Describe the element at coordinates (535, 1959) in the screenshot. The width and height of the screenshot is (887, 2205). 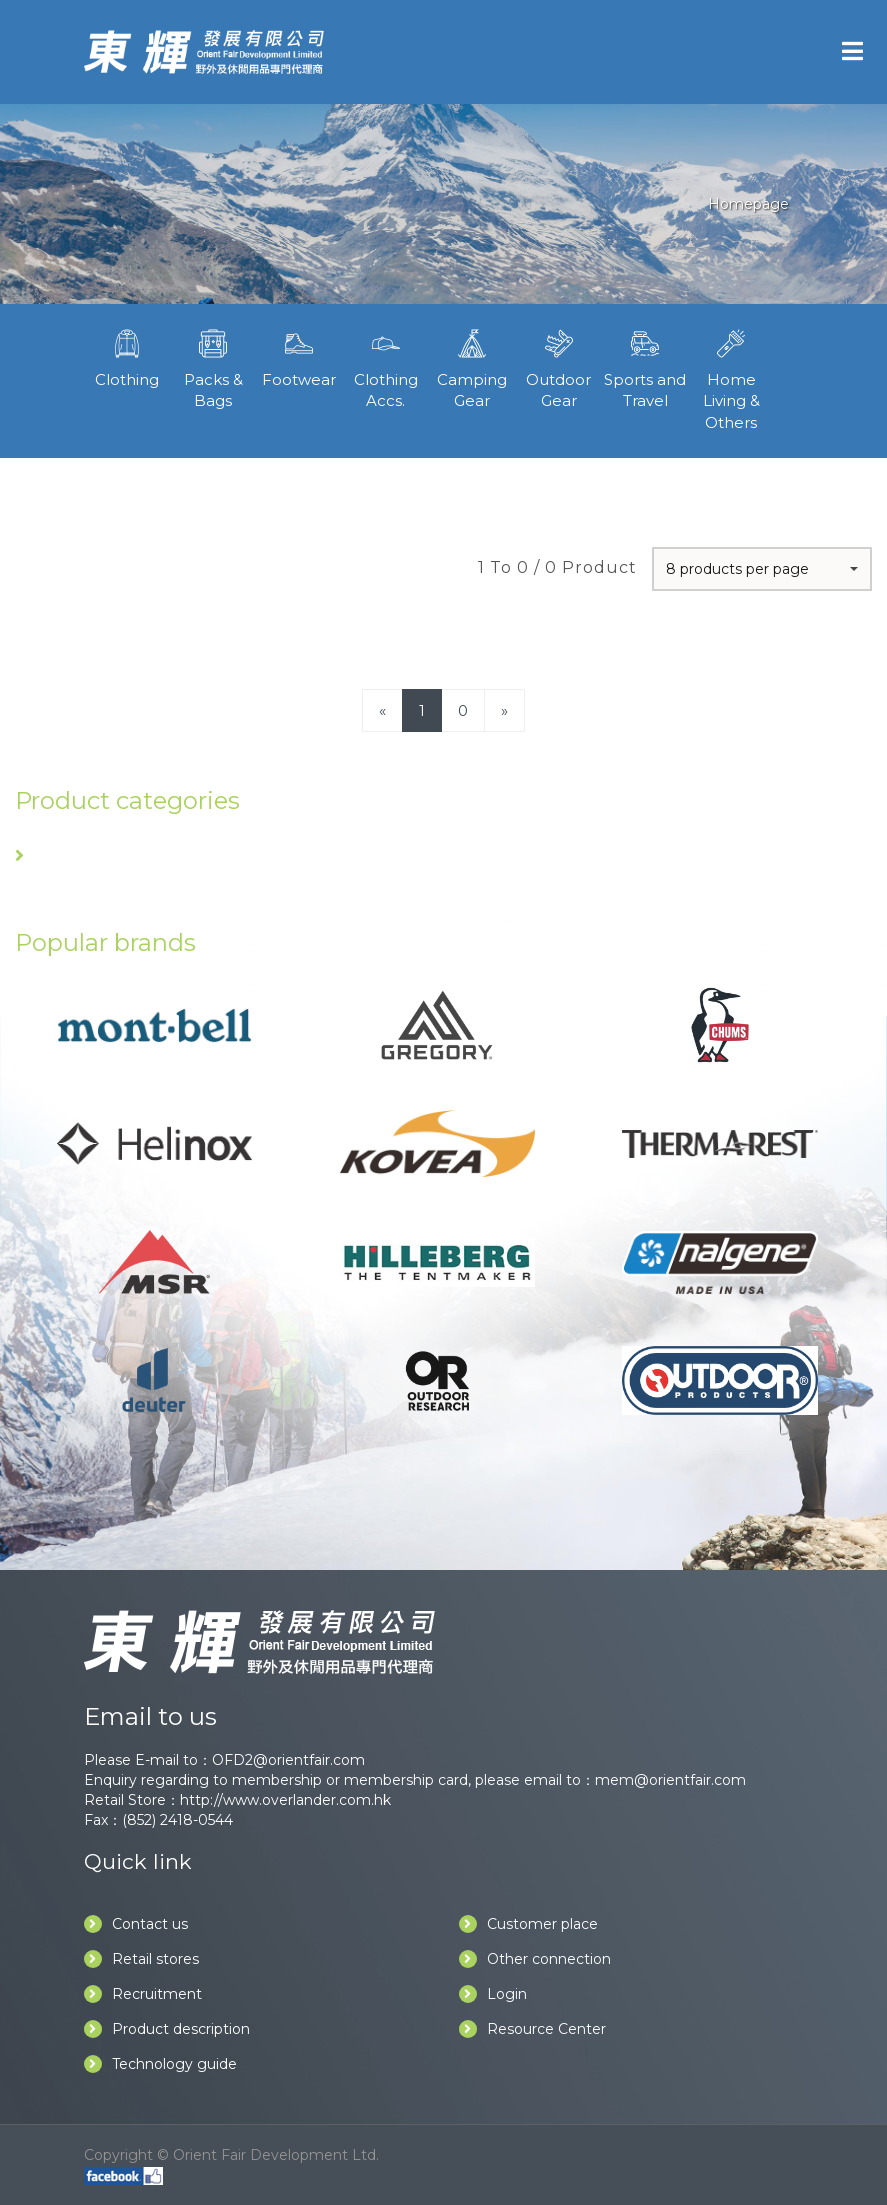
I see `Other connection` at that location.